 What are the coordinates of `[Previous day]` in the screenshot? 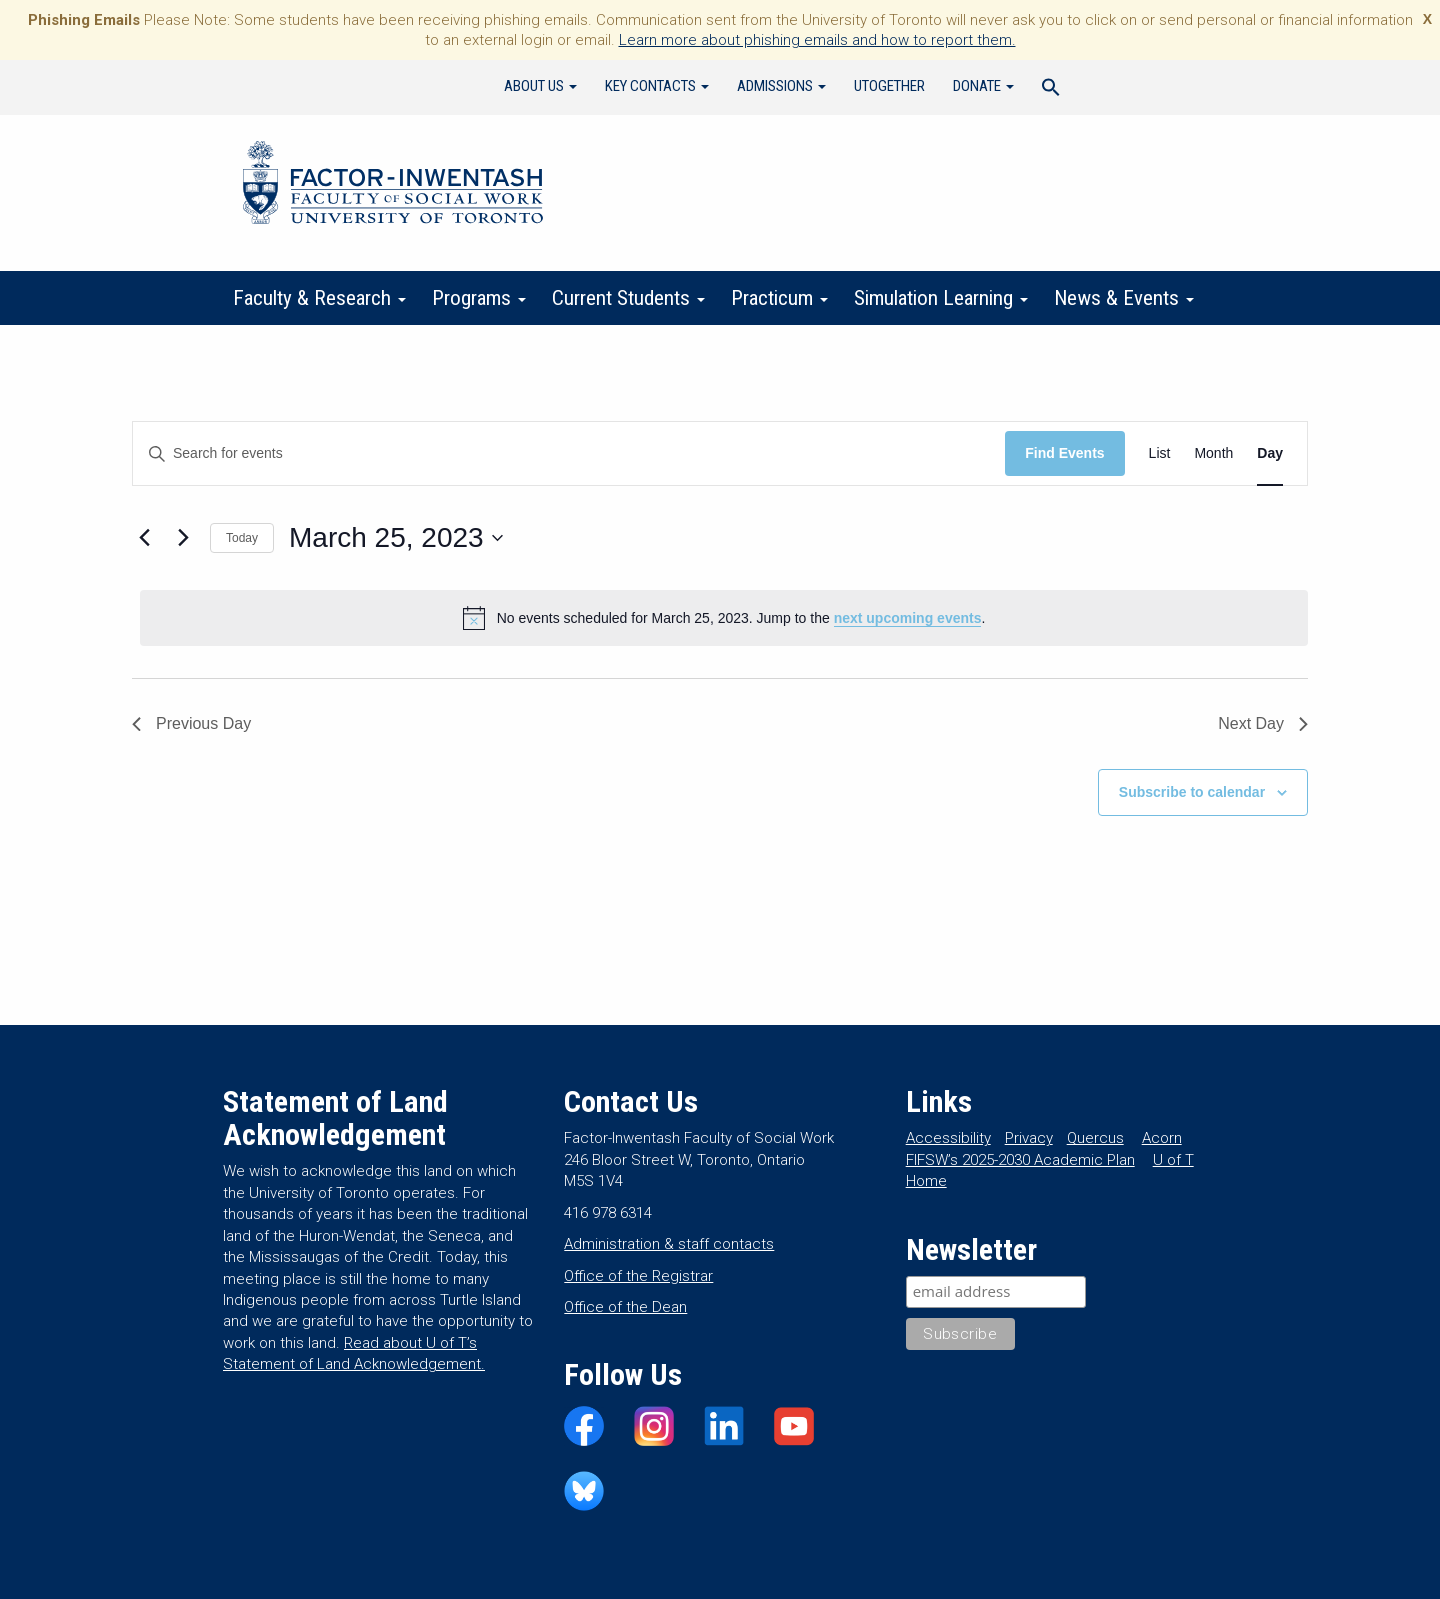 It's located at (144, 538).